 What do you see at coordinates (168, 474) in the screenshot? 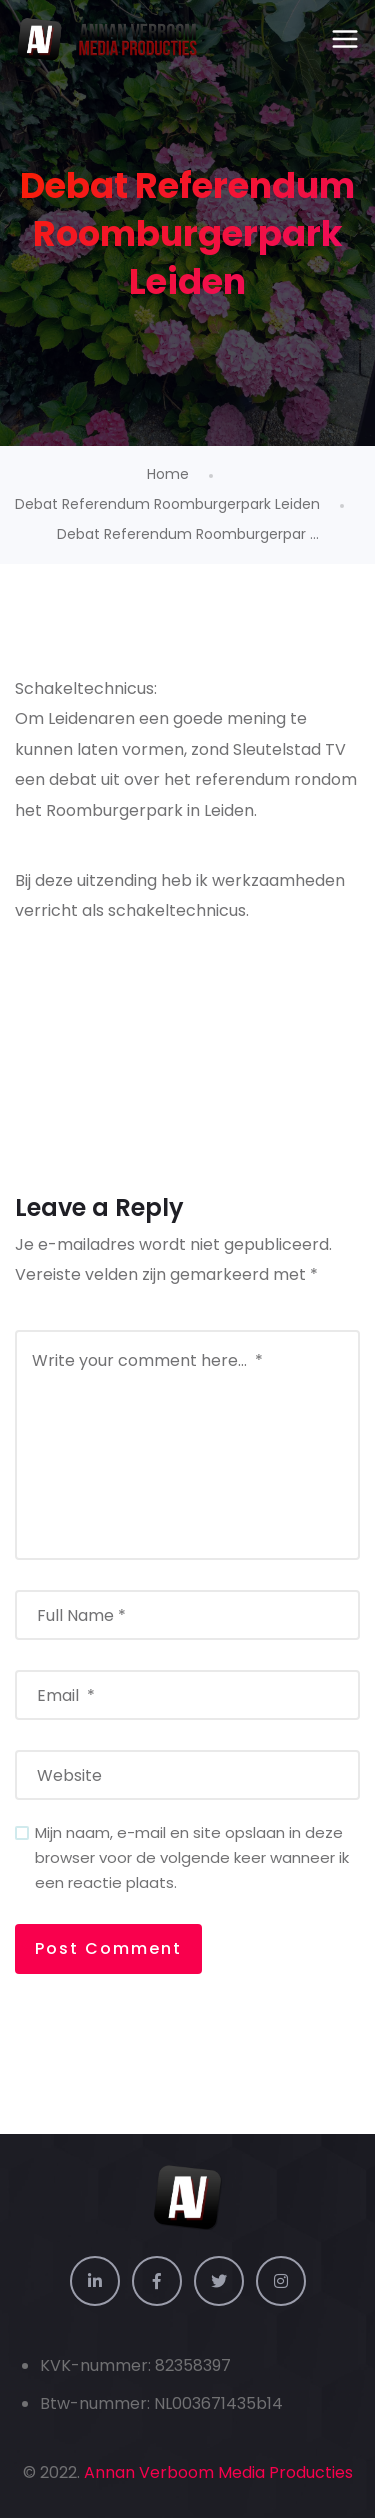
I see `Home` at bounding box center [168, 474].